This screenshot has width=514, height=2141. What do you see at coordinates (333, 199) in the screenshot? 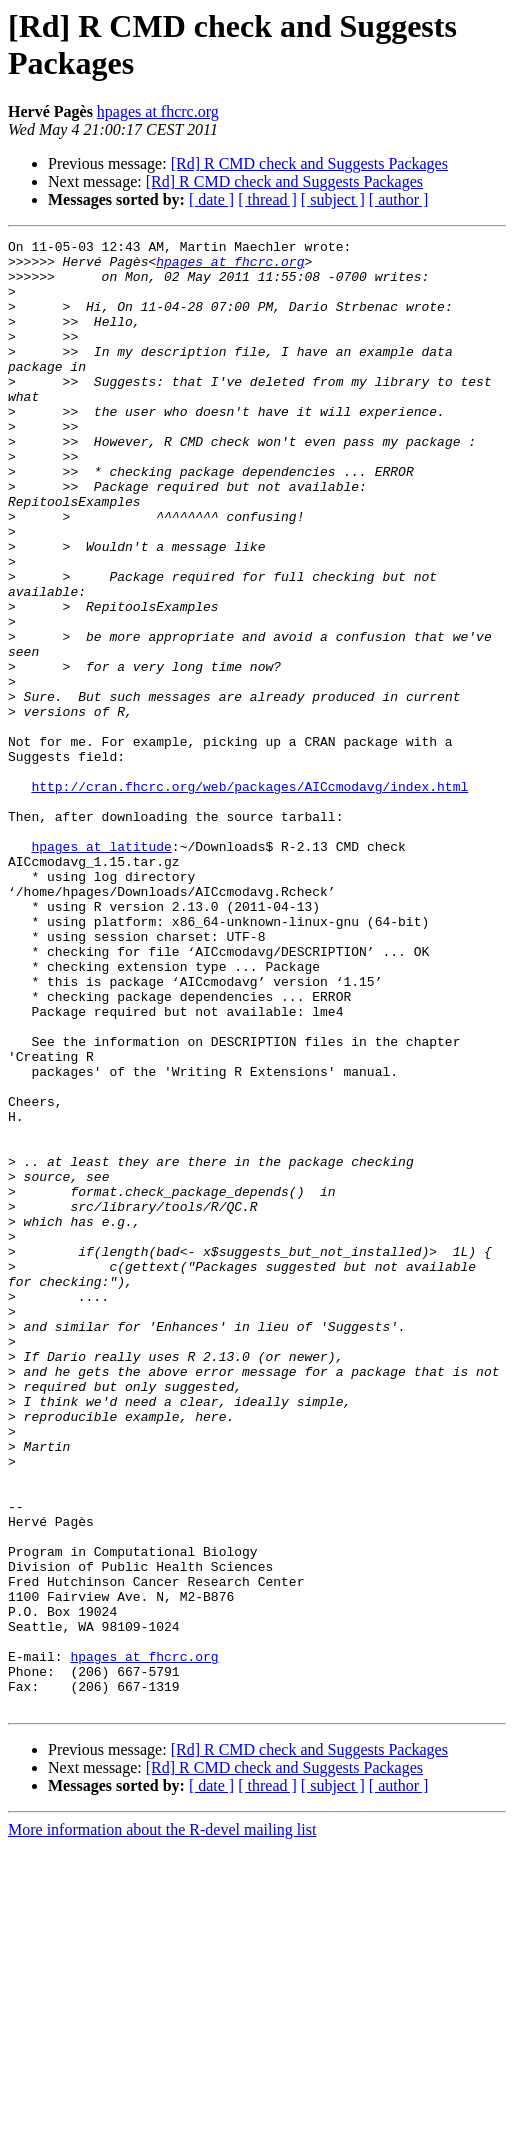
I see `[ subject ]` at bounding box center [333, 199].